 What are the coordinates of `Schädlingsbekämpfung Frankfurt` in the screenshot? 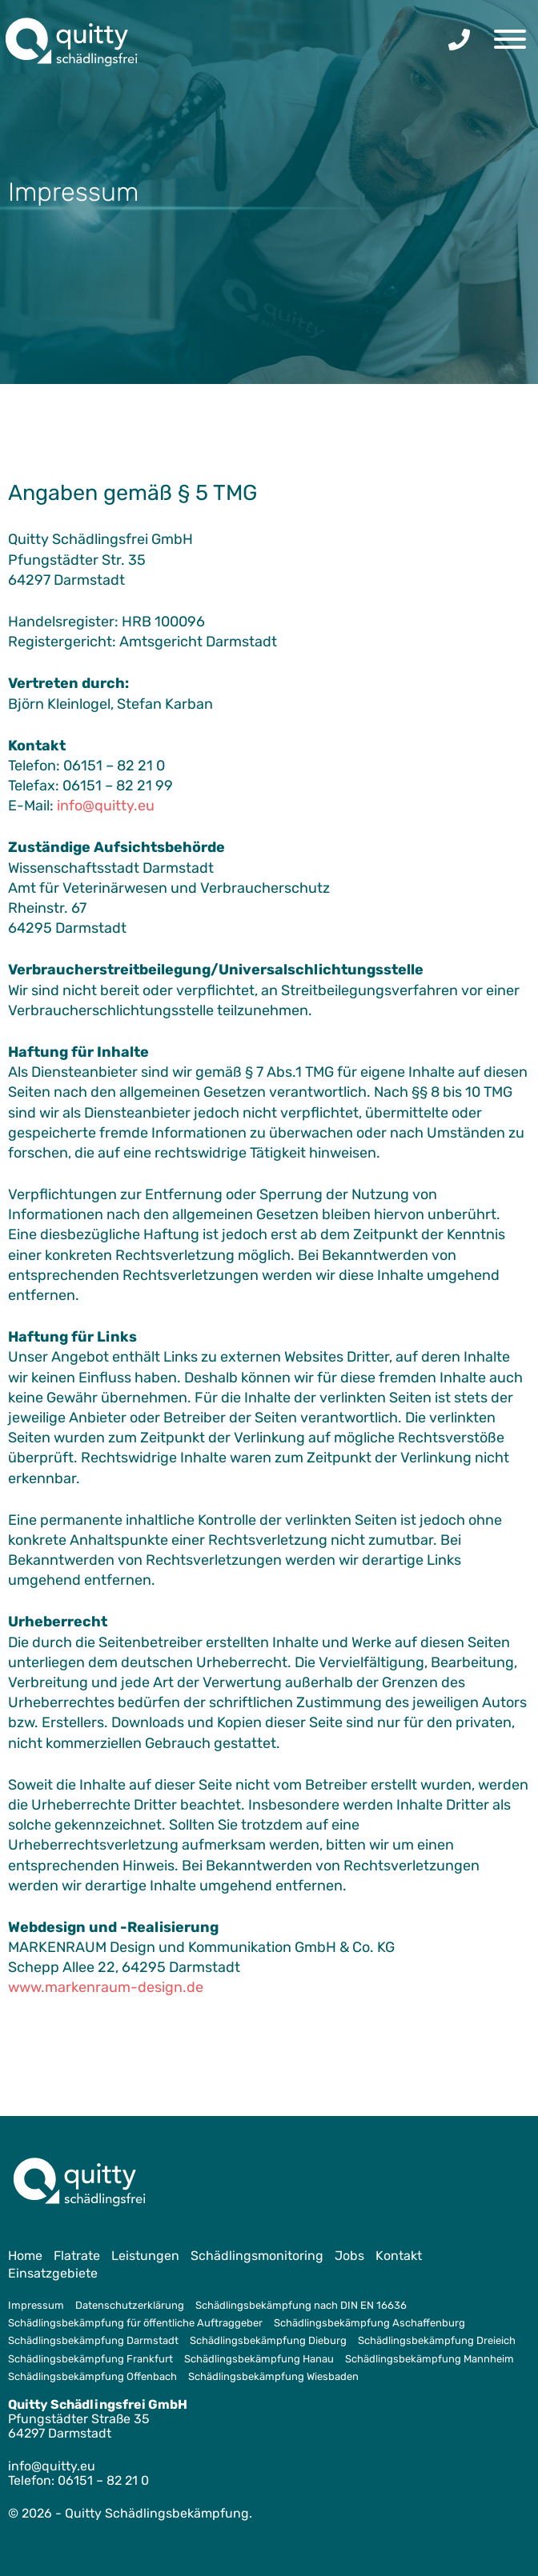 It's located at (90, 2359).